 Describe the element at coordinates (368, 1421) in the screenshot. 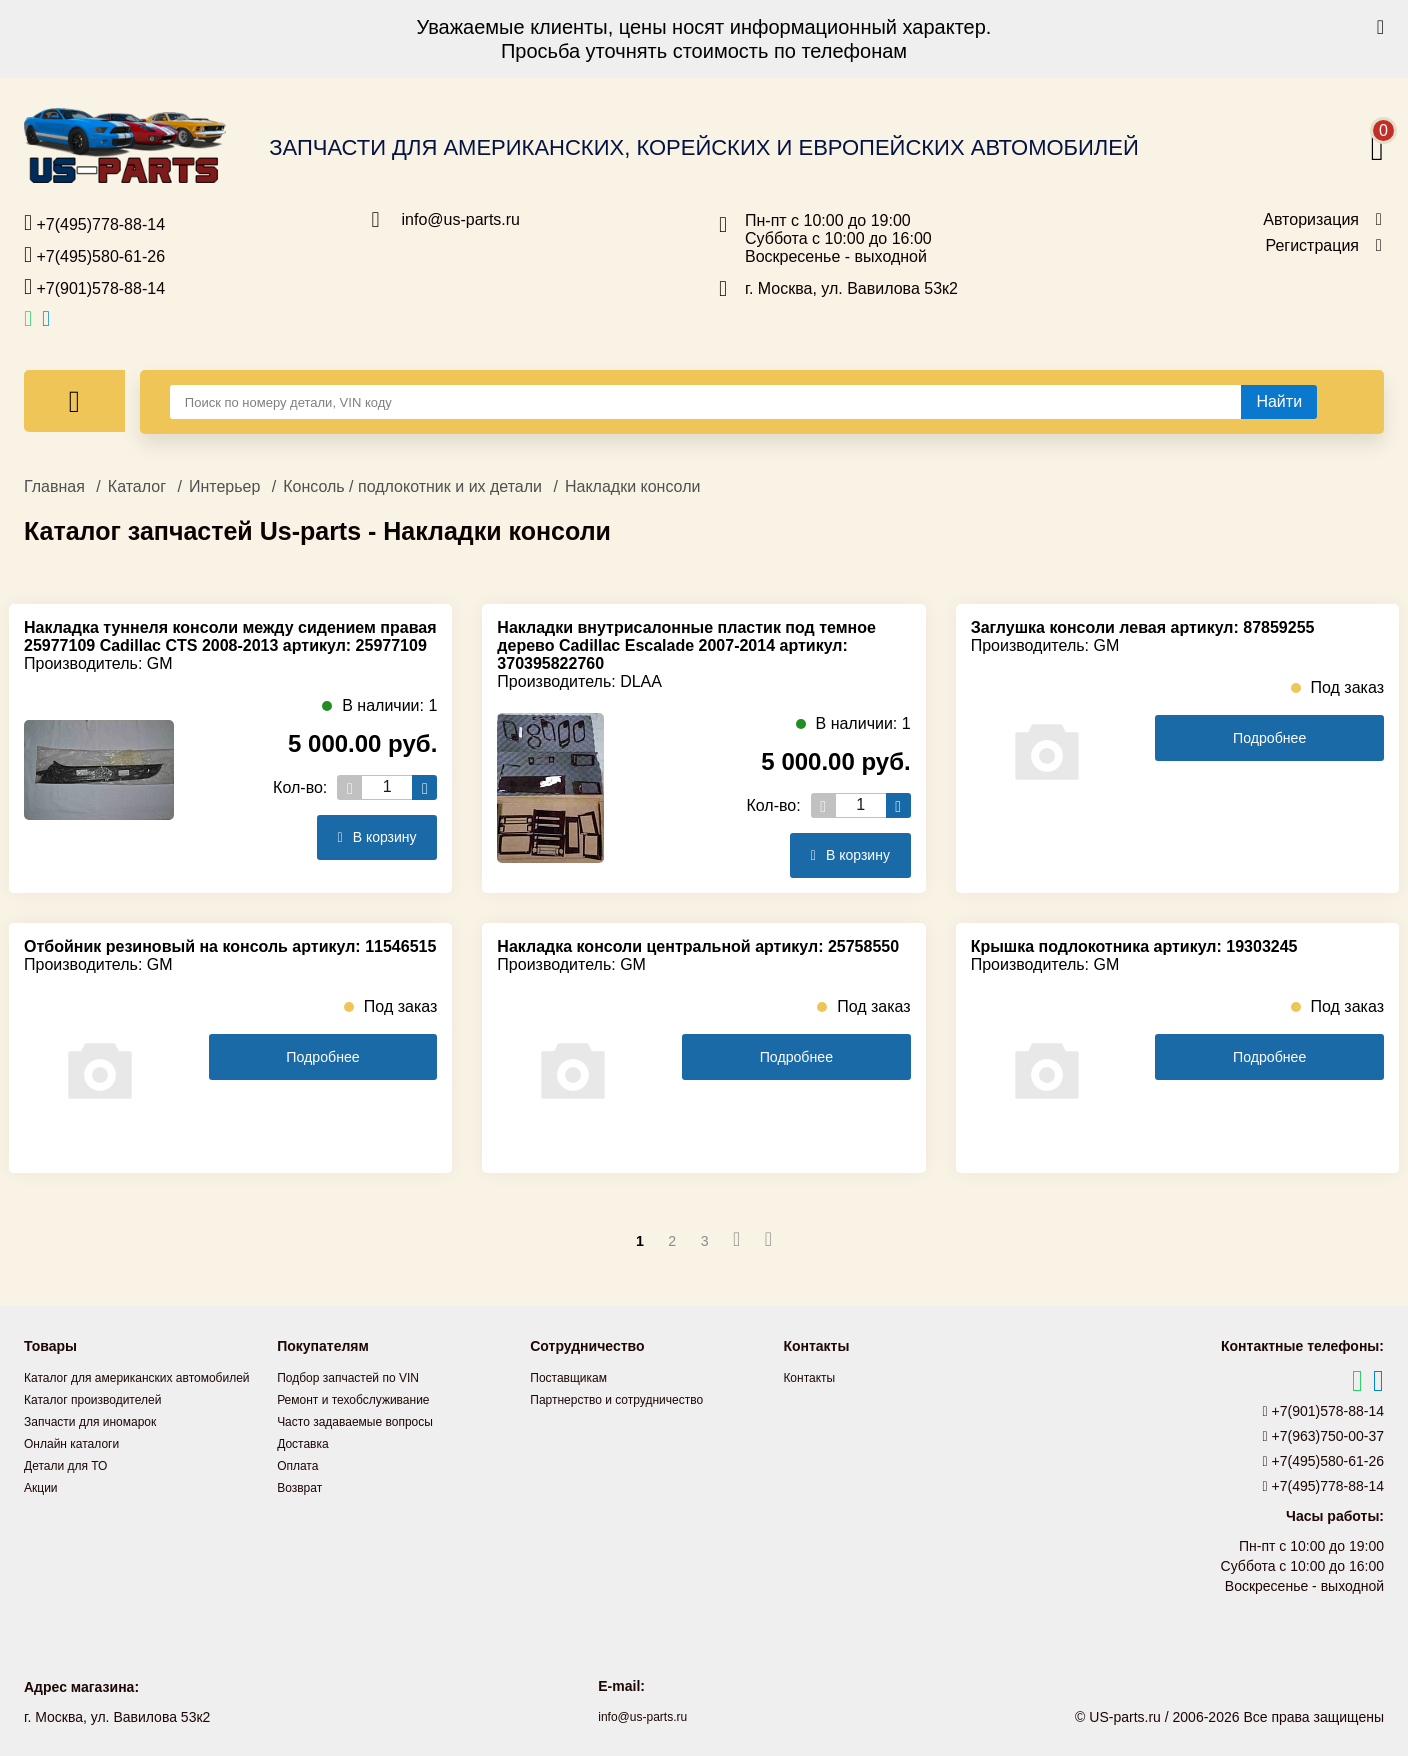

I see `Часто задаваемые вопросы` at that location.